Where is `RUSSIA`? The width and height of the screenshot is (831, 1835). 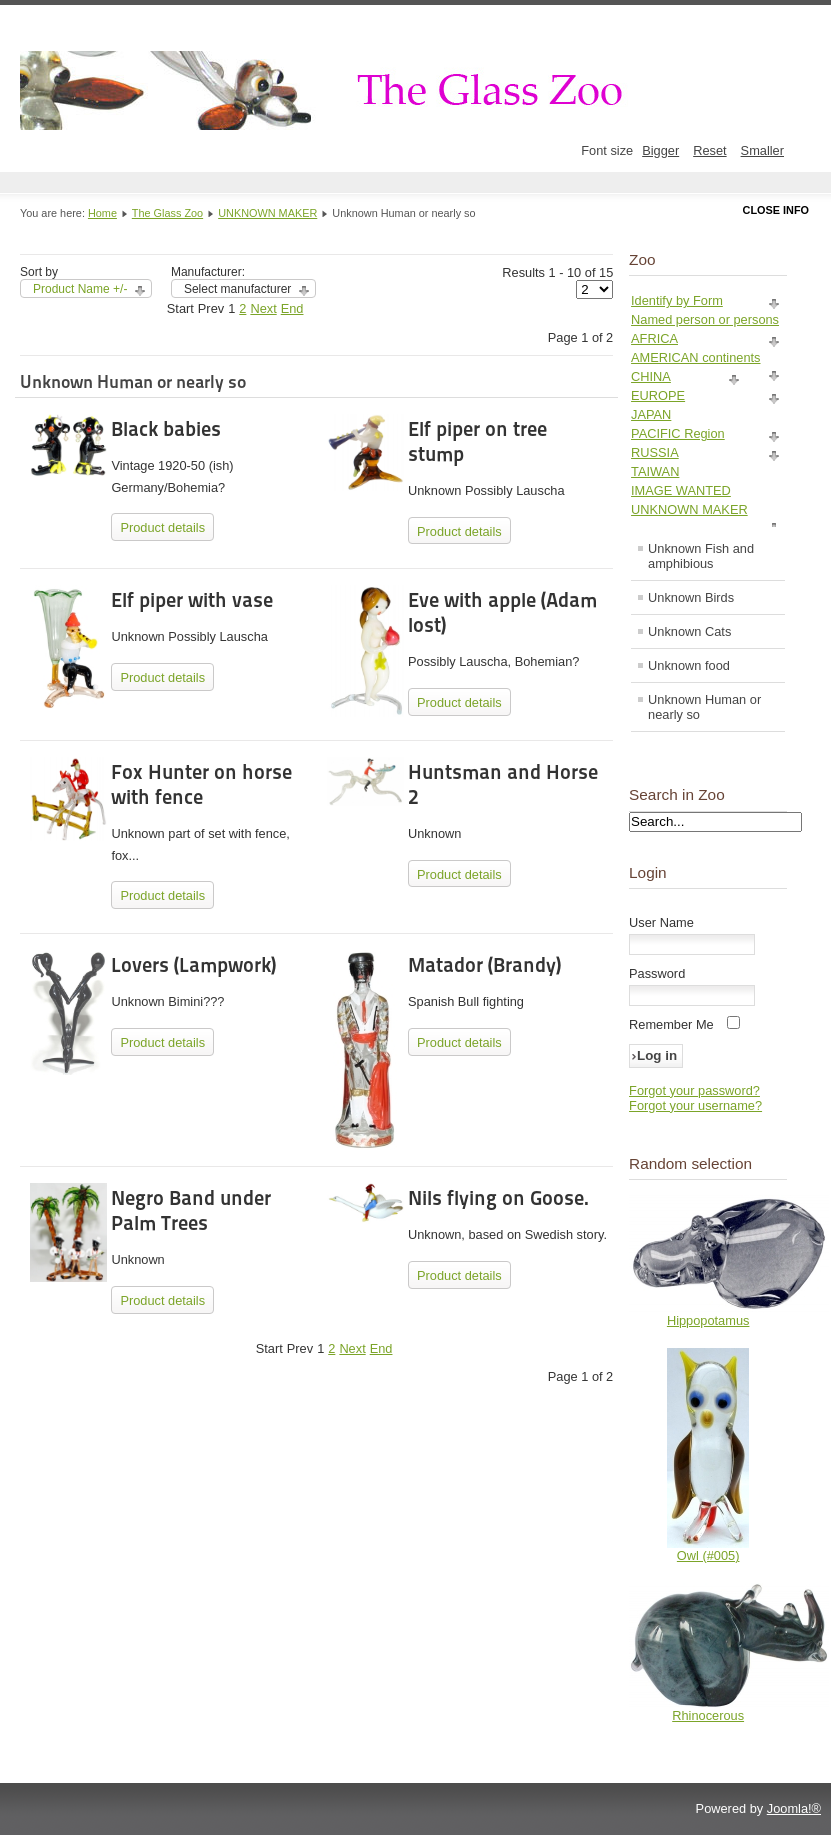
RUSSIA is located at coordinates (655, 452).